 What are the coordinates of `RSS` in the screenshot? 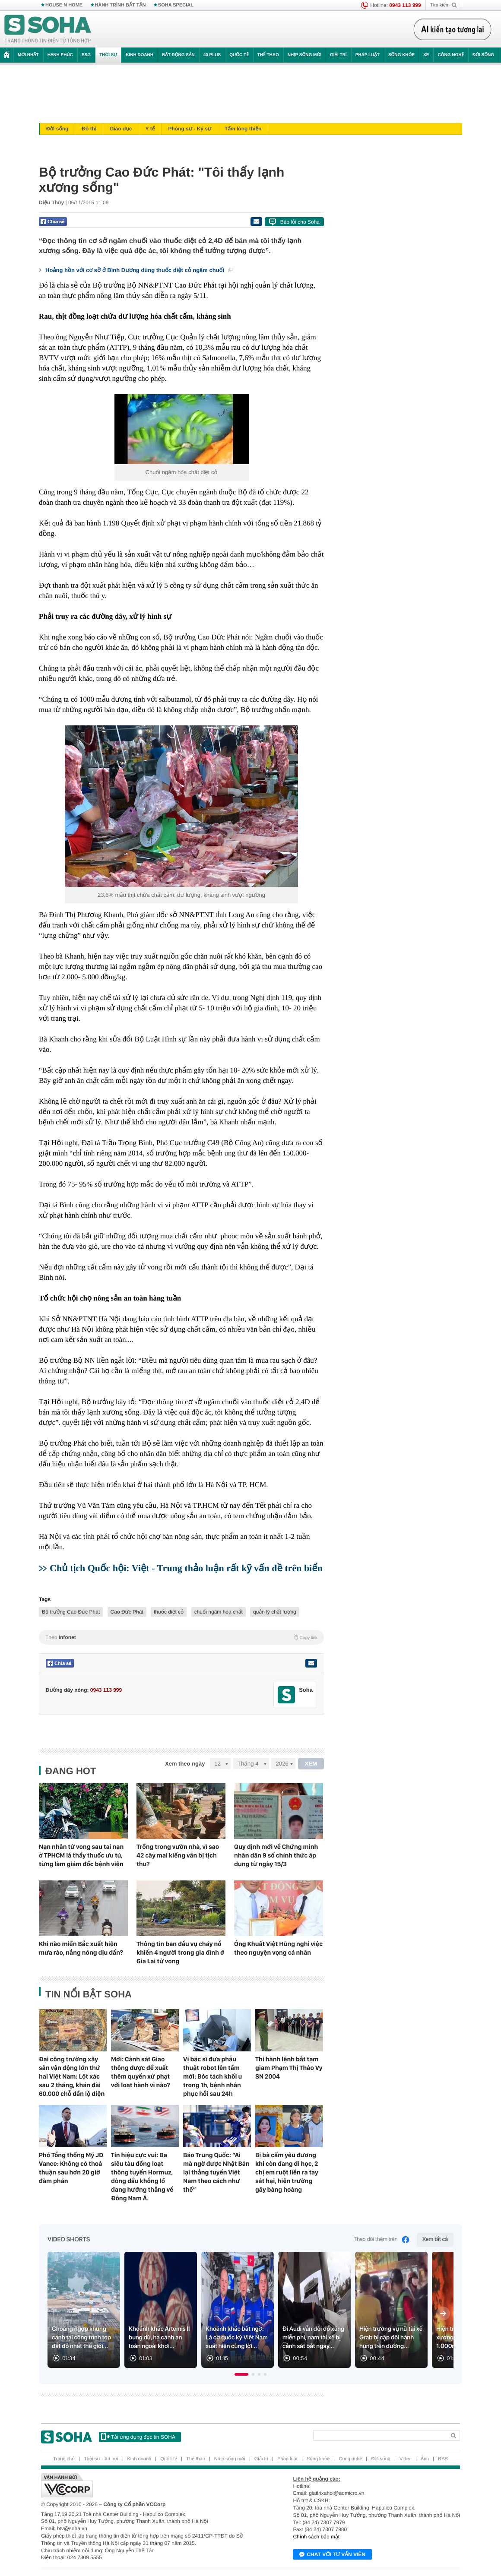 It's located at (443, 2459).